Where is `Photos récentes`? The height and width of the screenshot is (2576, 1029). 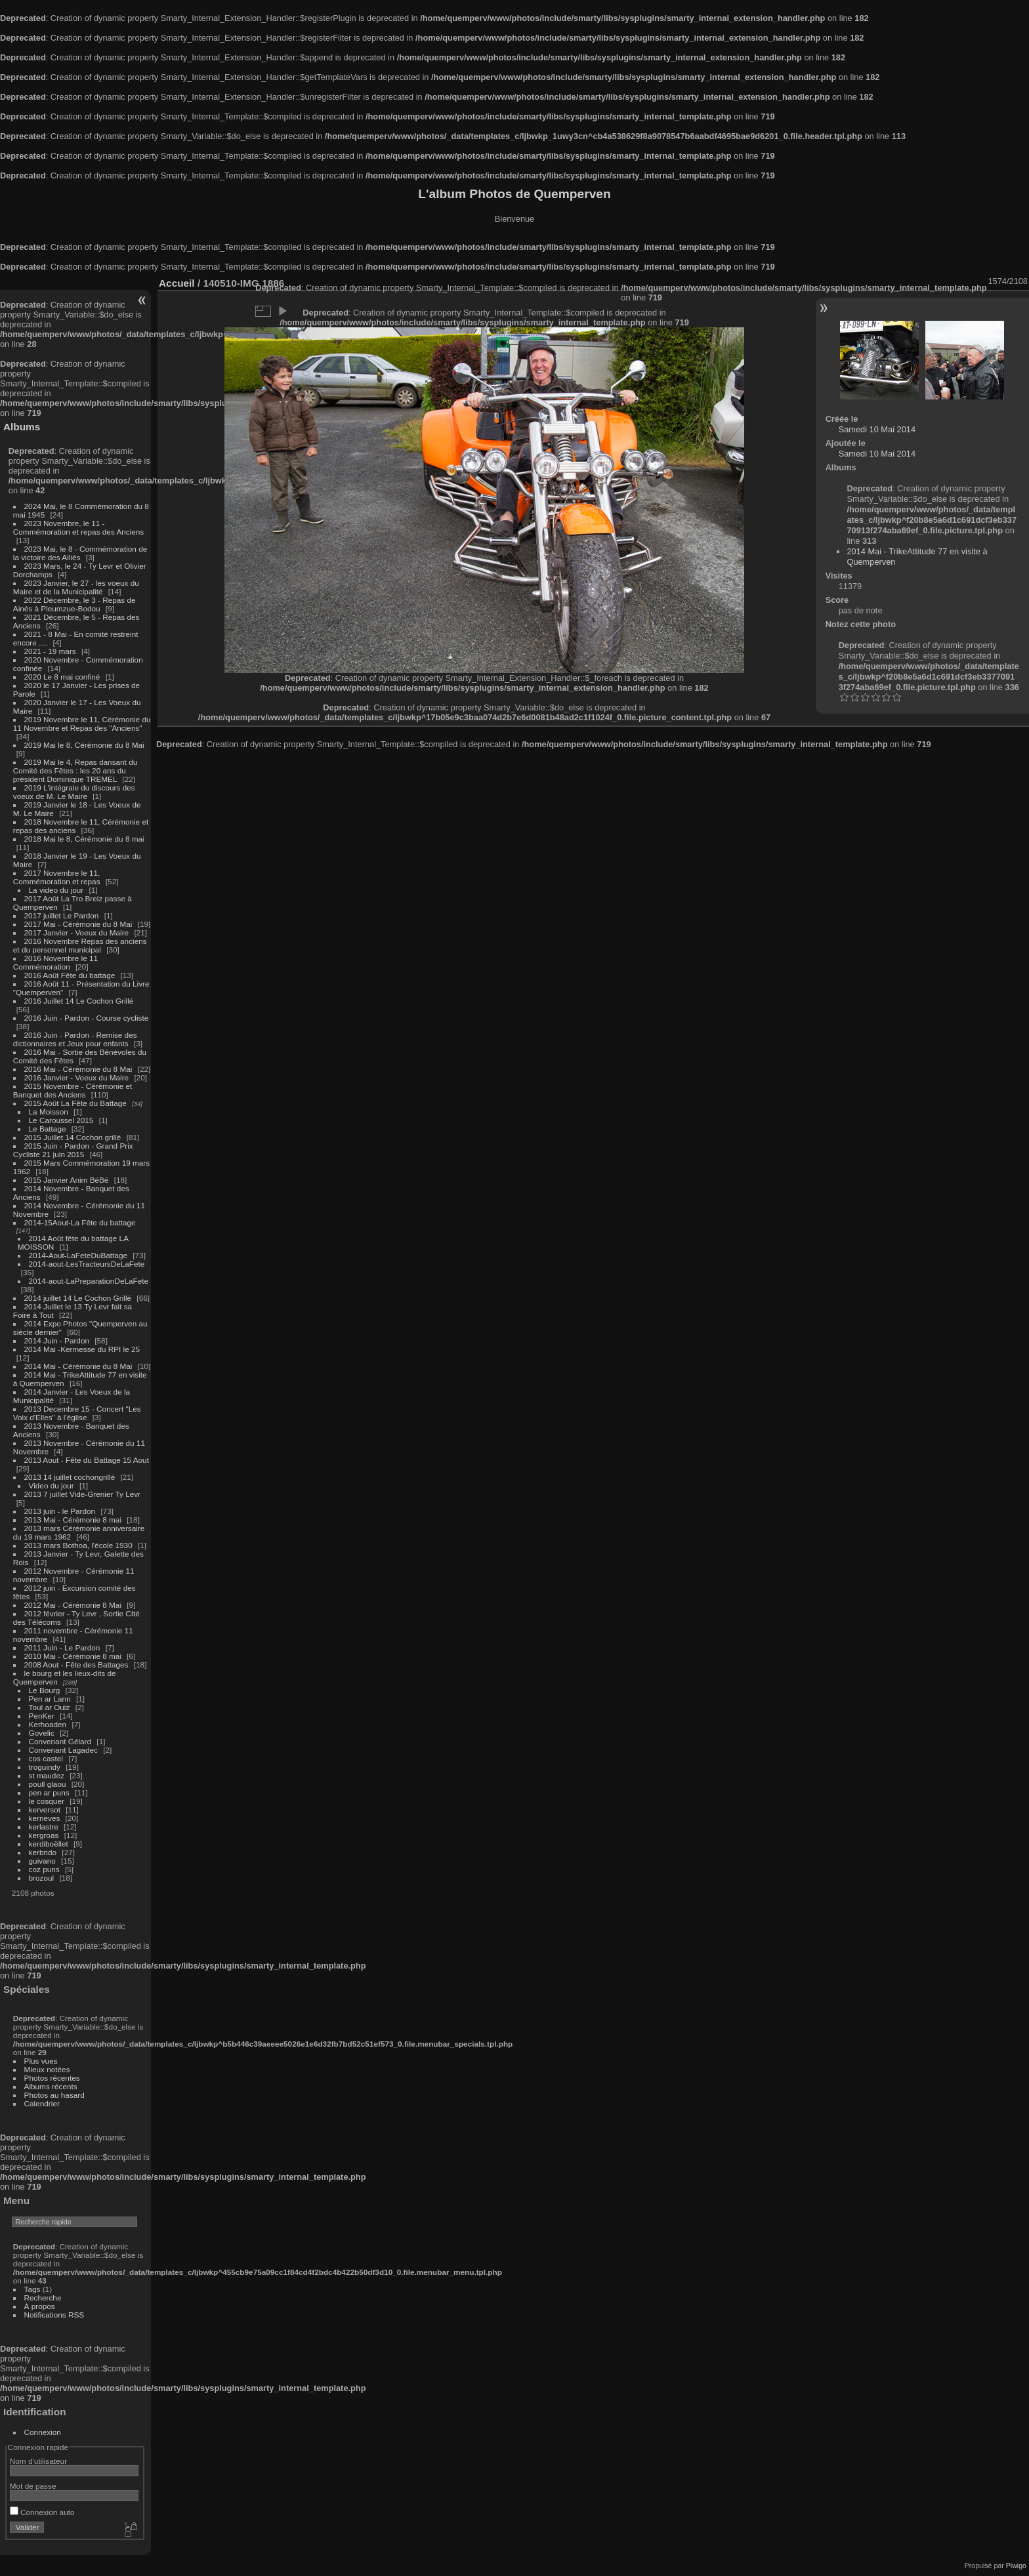 Photos récentes is located at coordinates (52, 2078).